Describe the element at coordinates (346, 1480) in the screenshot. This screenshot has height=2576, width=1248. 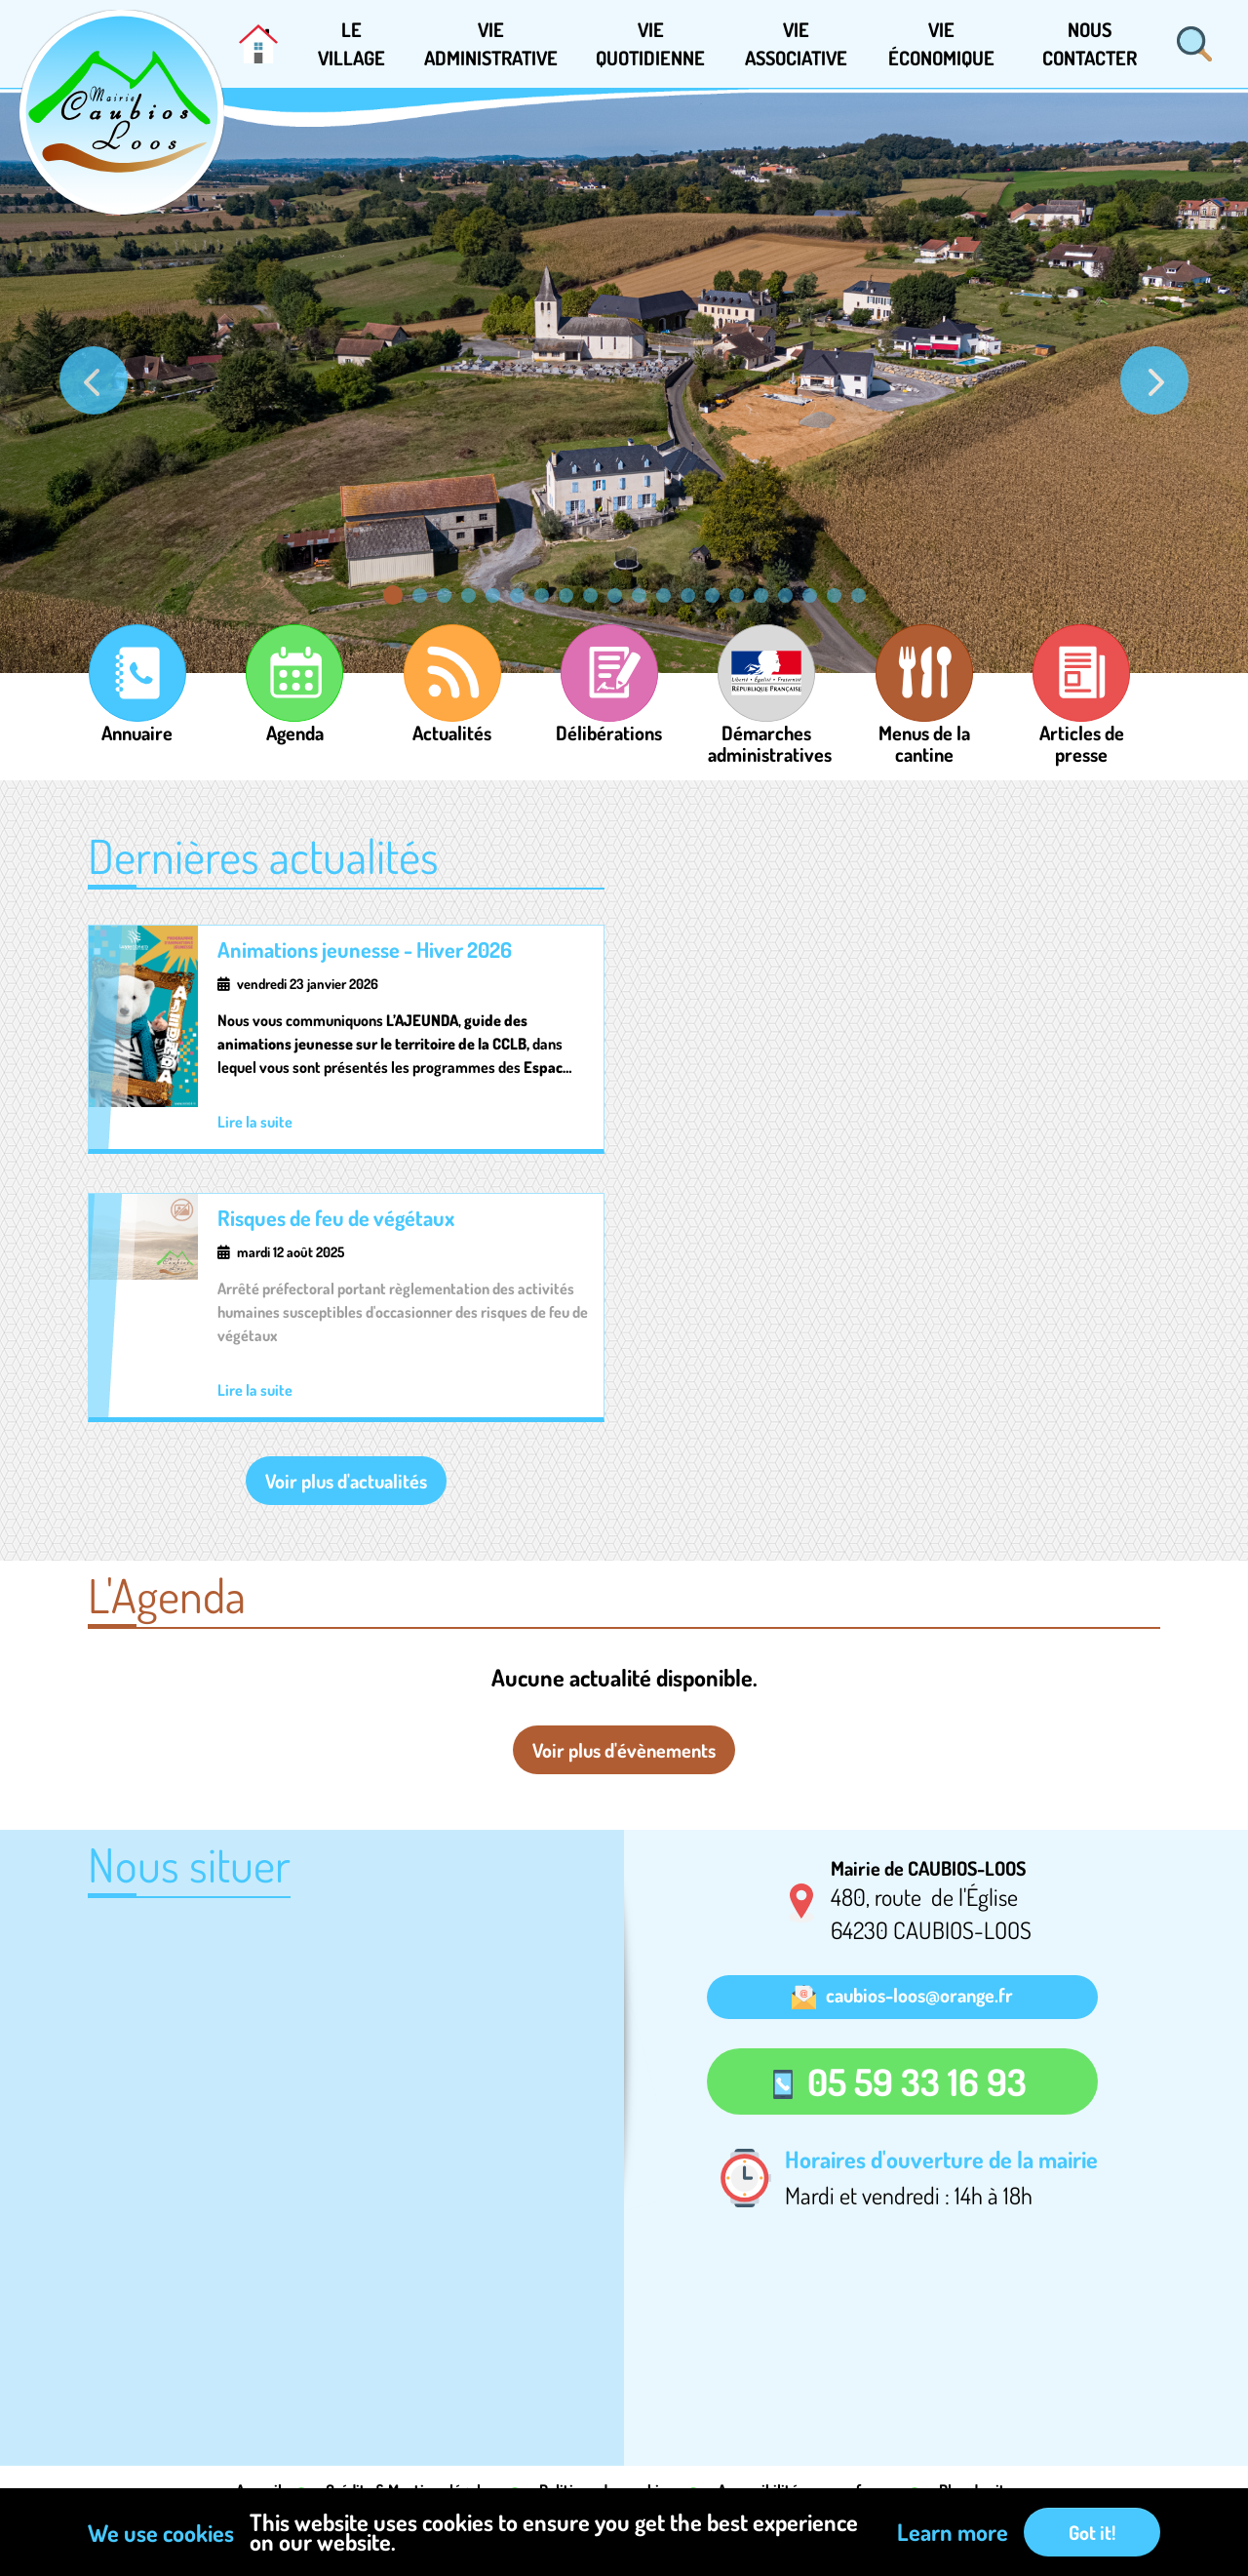
I see `Voir plus d'actualités` at that location.